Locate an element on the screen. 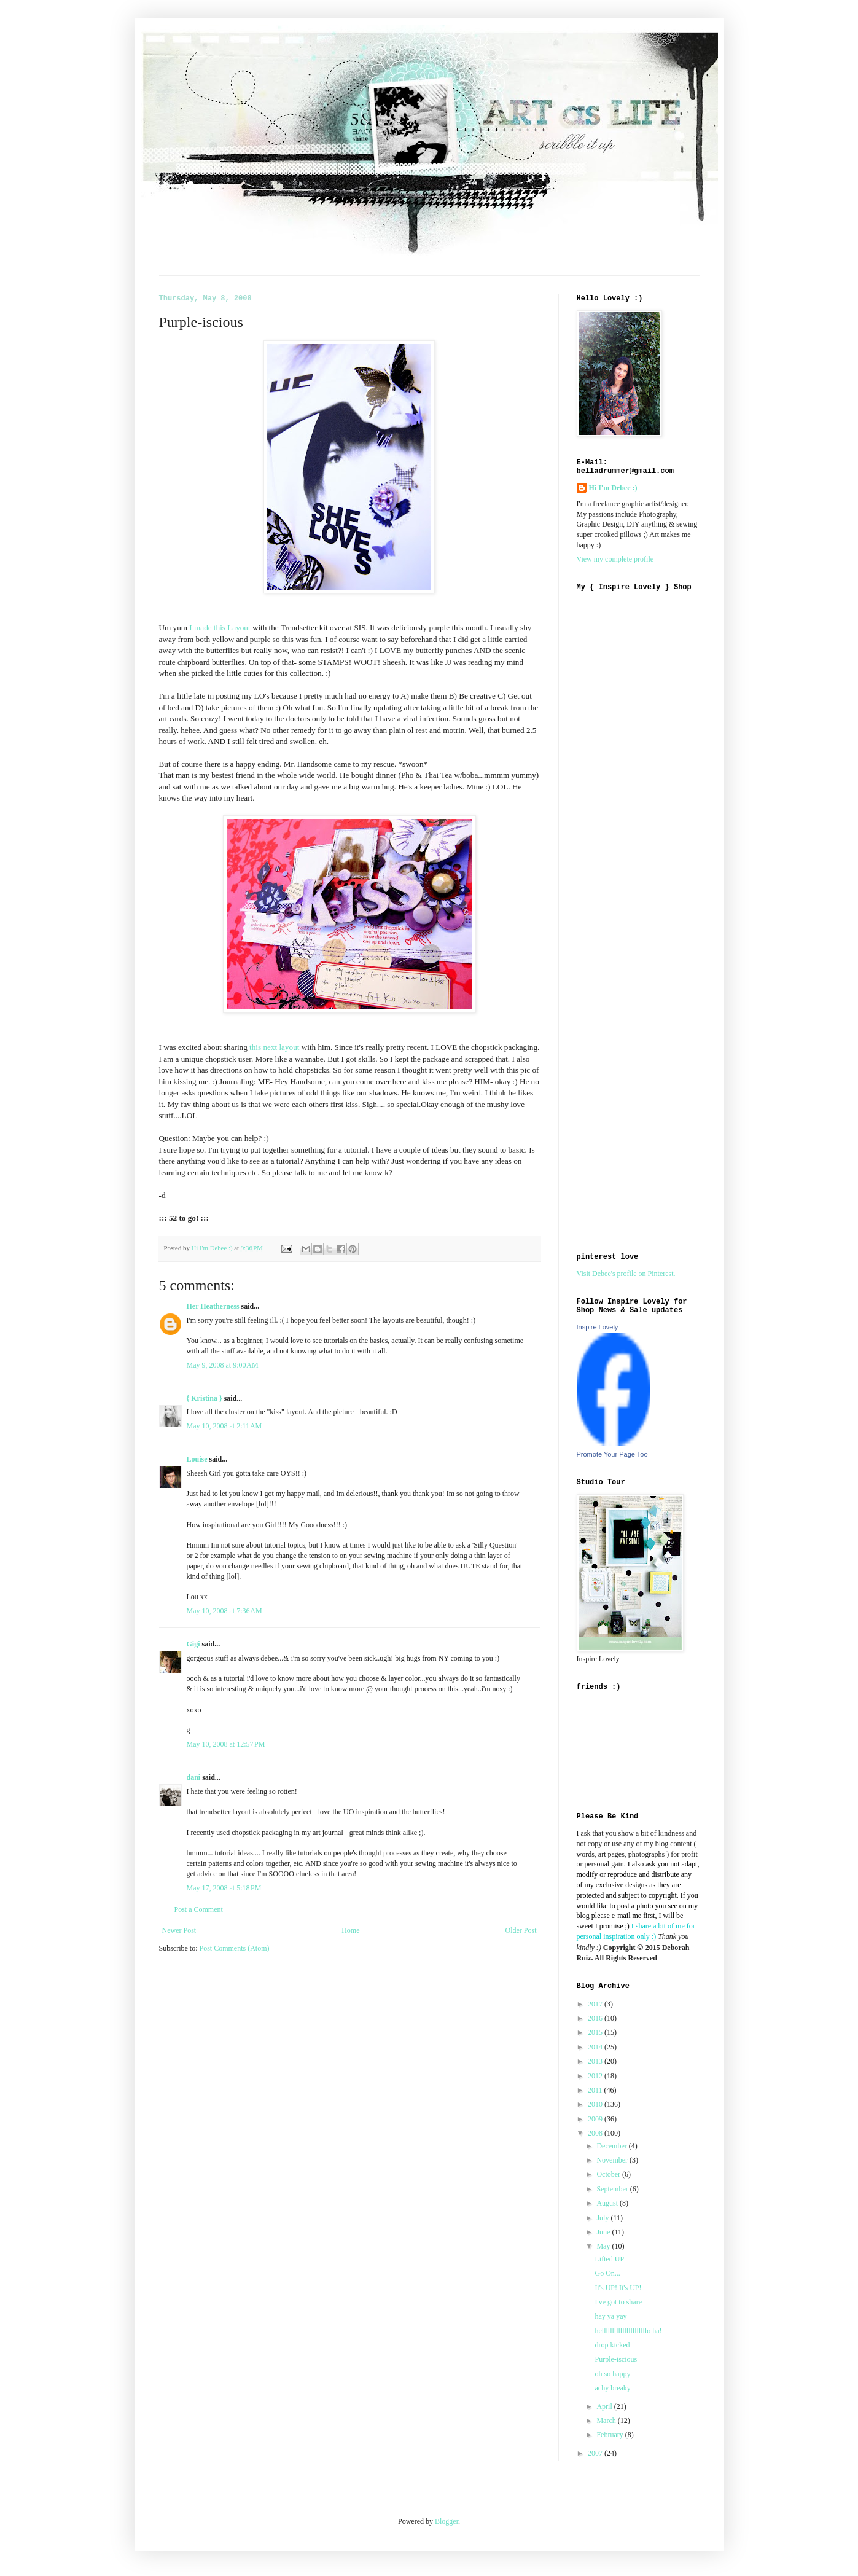 The image size is (858, 2576). May 9, 2008 at 9:00 AM is located at coordinates (223, 1365).